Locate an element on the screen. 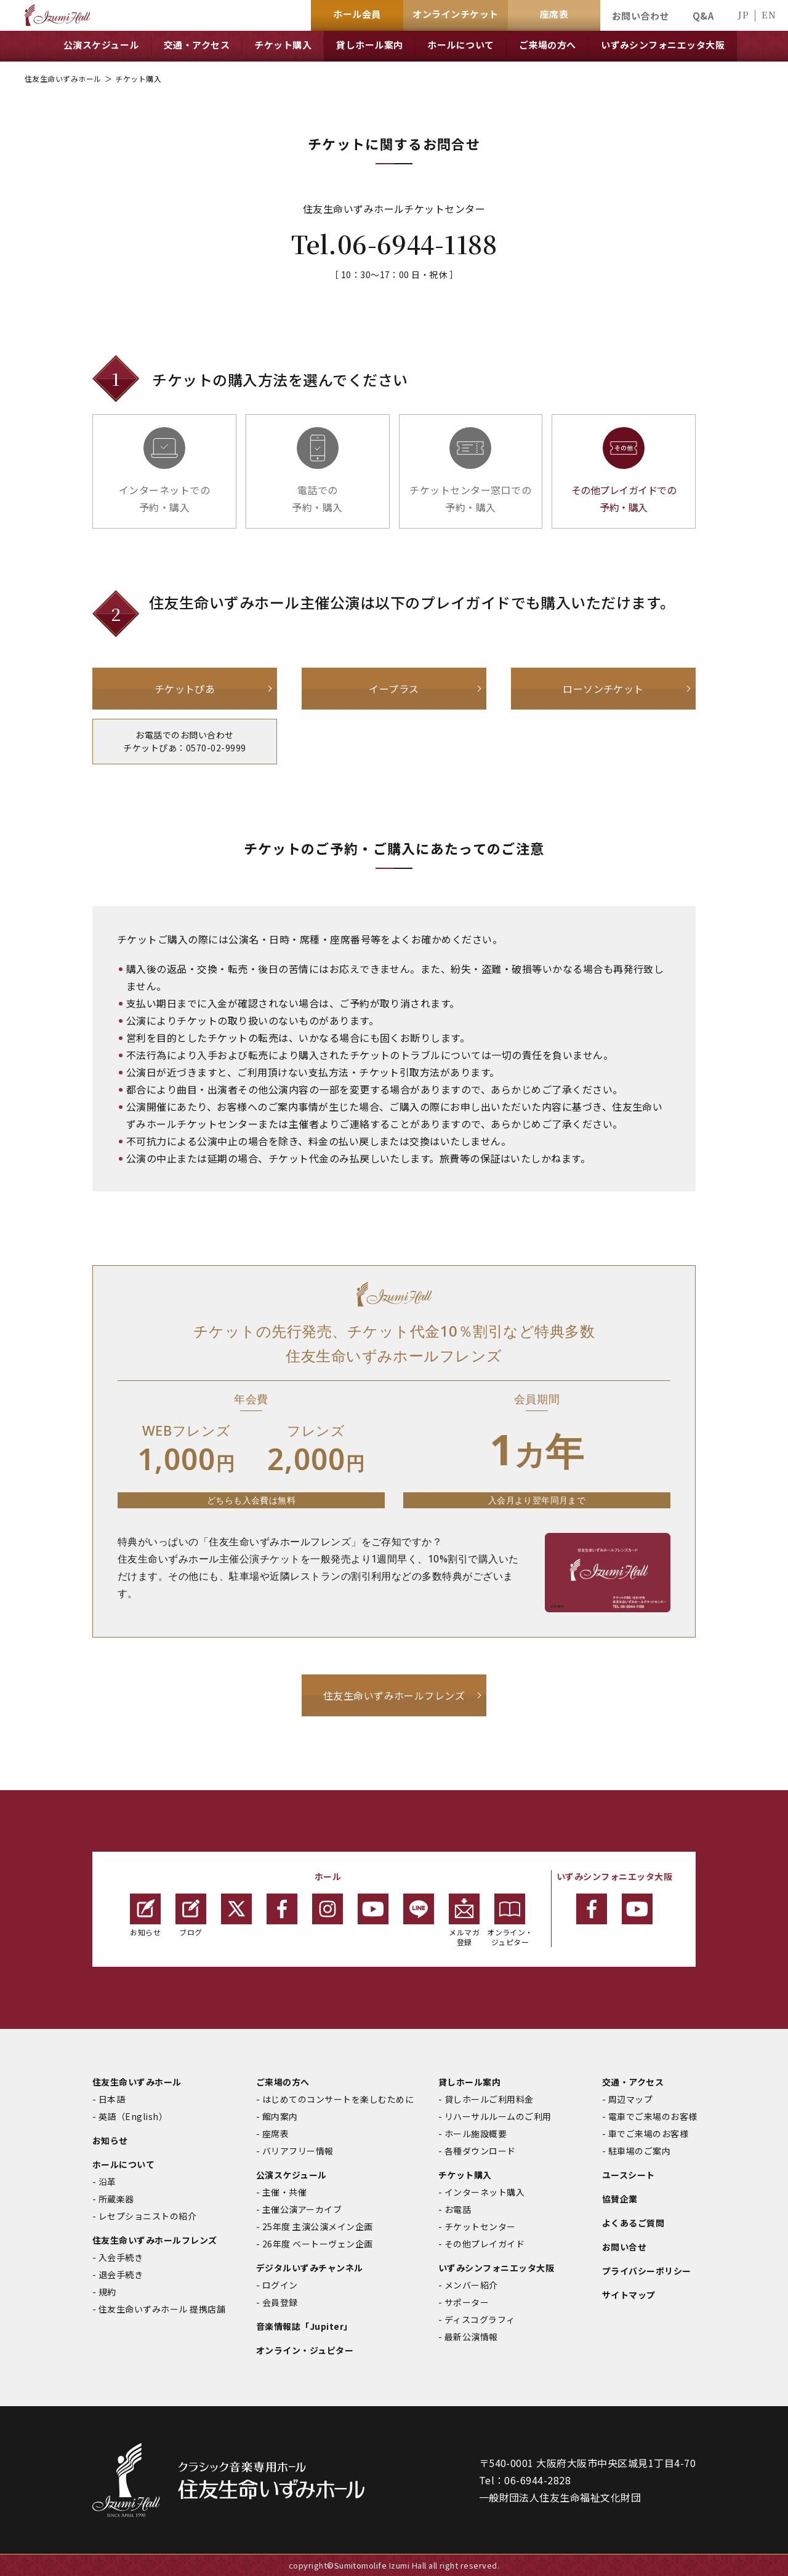 The width and height of the screenshot is (788, 2576). 入会手続き is located at coordinates (120, 2257).